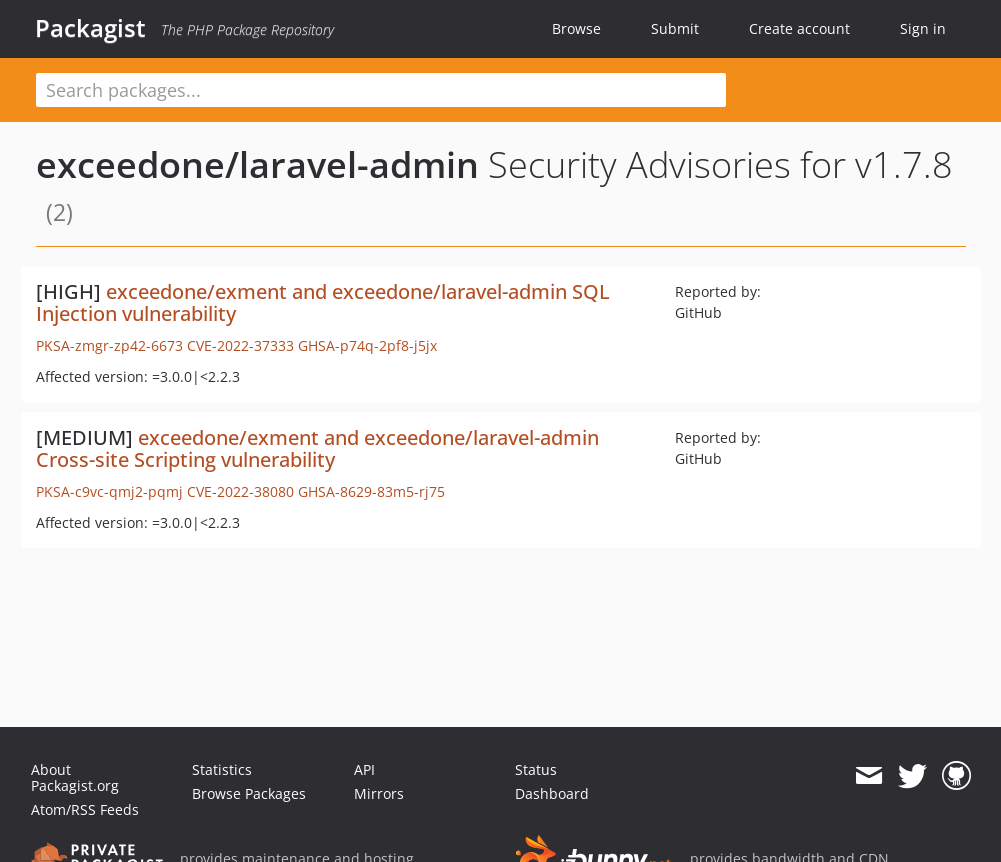  Describe the element at coordinates (552, 793) in the screenshot. I see `Dashboard` at that location.